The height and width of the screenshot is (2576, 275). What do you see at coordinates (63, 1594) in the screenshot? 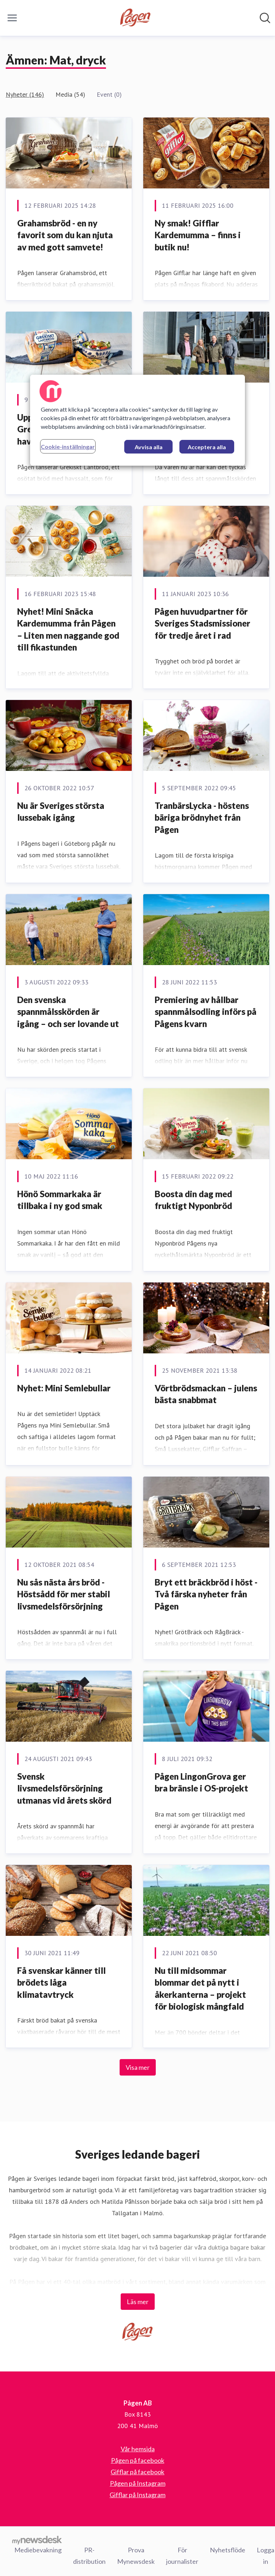
I see `Nu sås nästa års bröd - Höstsådd för mer stabil livsmedelsförsörjning` at bounding box center [63, 1594].